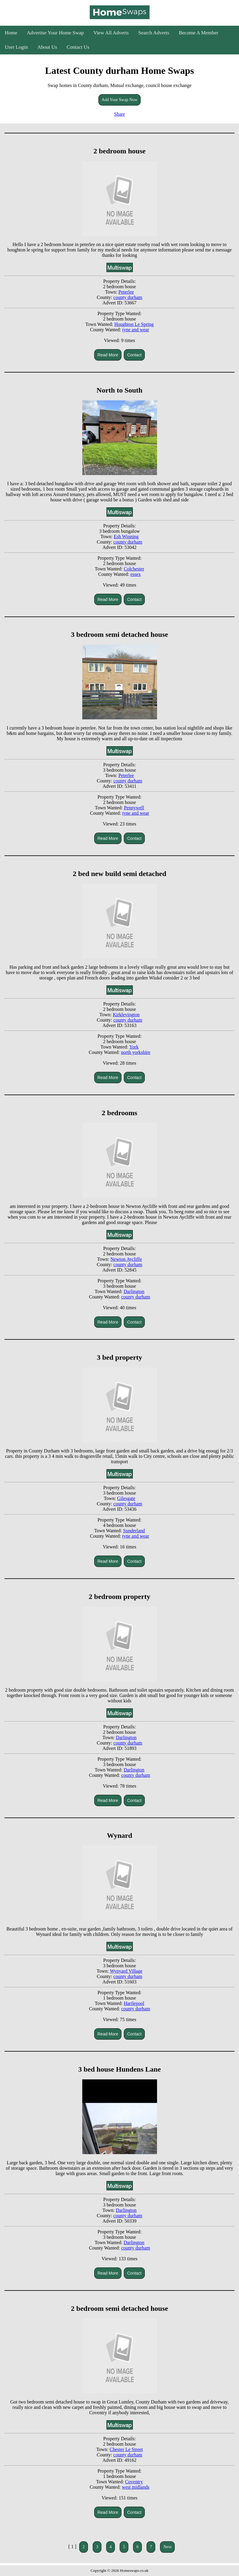  Describe the element at coordinates (134, 807) in the screenshot. I see `Pennywell` at that location.